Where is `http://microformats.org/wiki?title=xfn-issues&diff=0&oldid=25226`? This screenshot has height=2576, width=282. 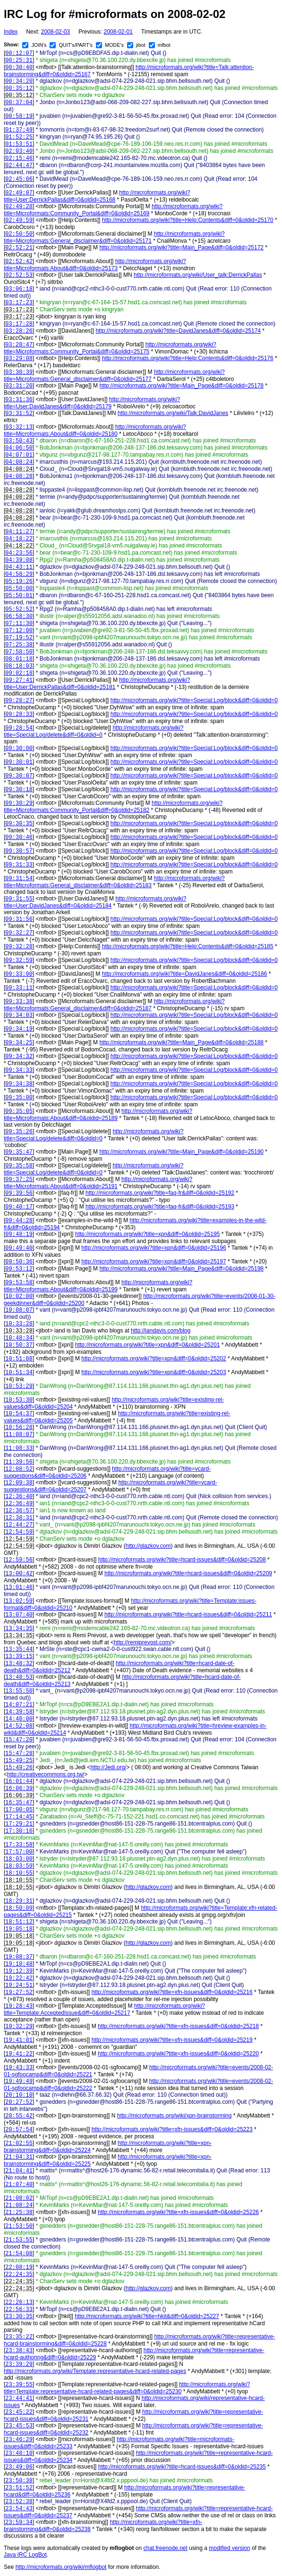
http://microformats.org/wiki?title=xfn-issues&diff=0&oldid=25226 is located at coordinates (178, 2212).